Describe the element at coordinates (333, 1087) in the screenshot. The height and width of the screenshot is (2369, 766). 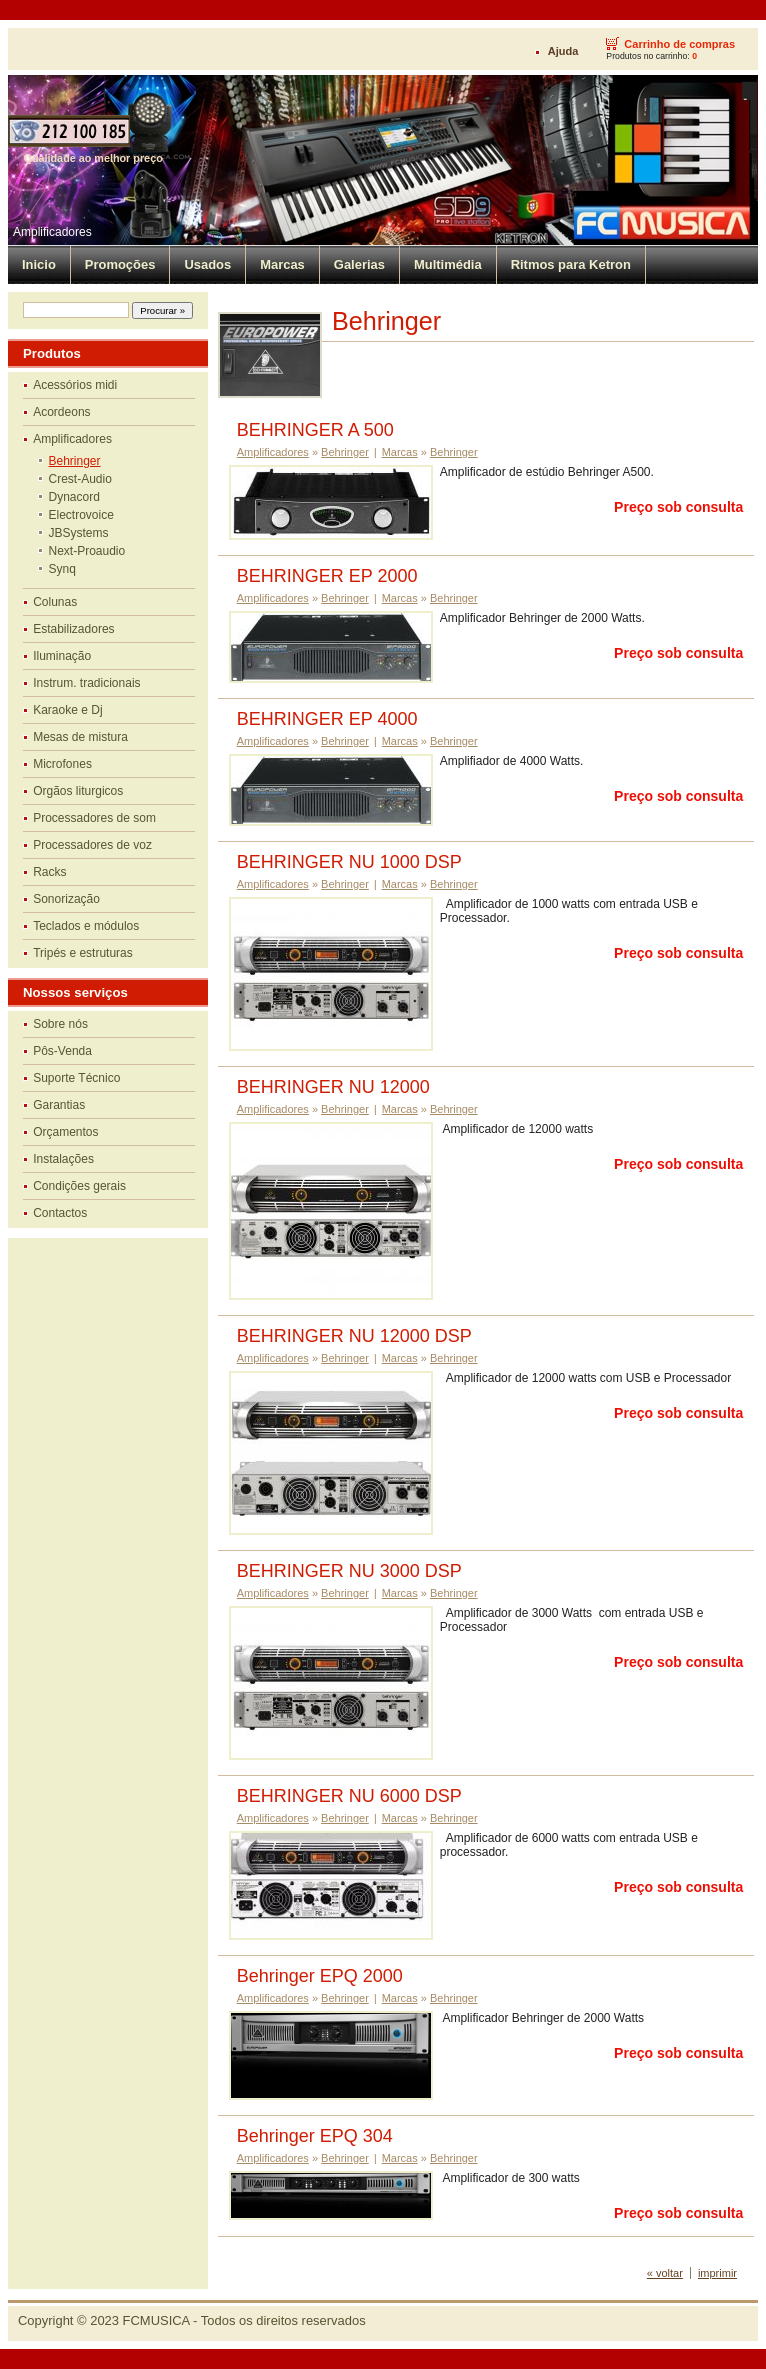
I see `BEHRINGER NU 12000` at that location.